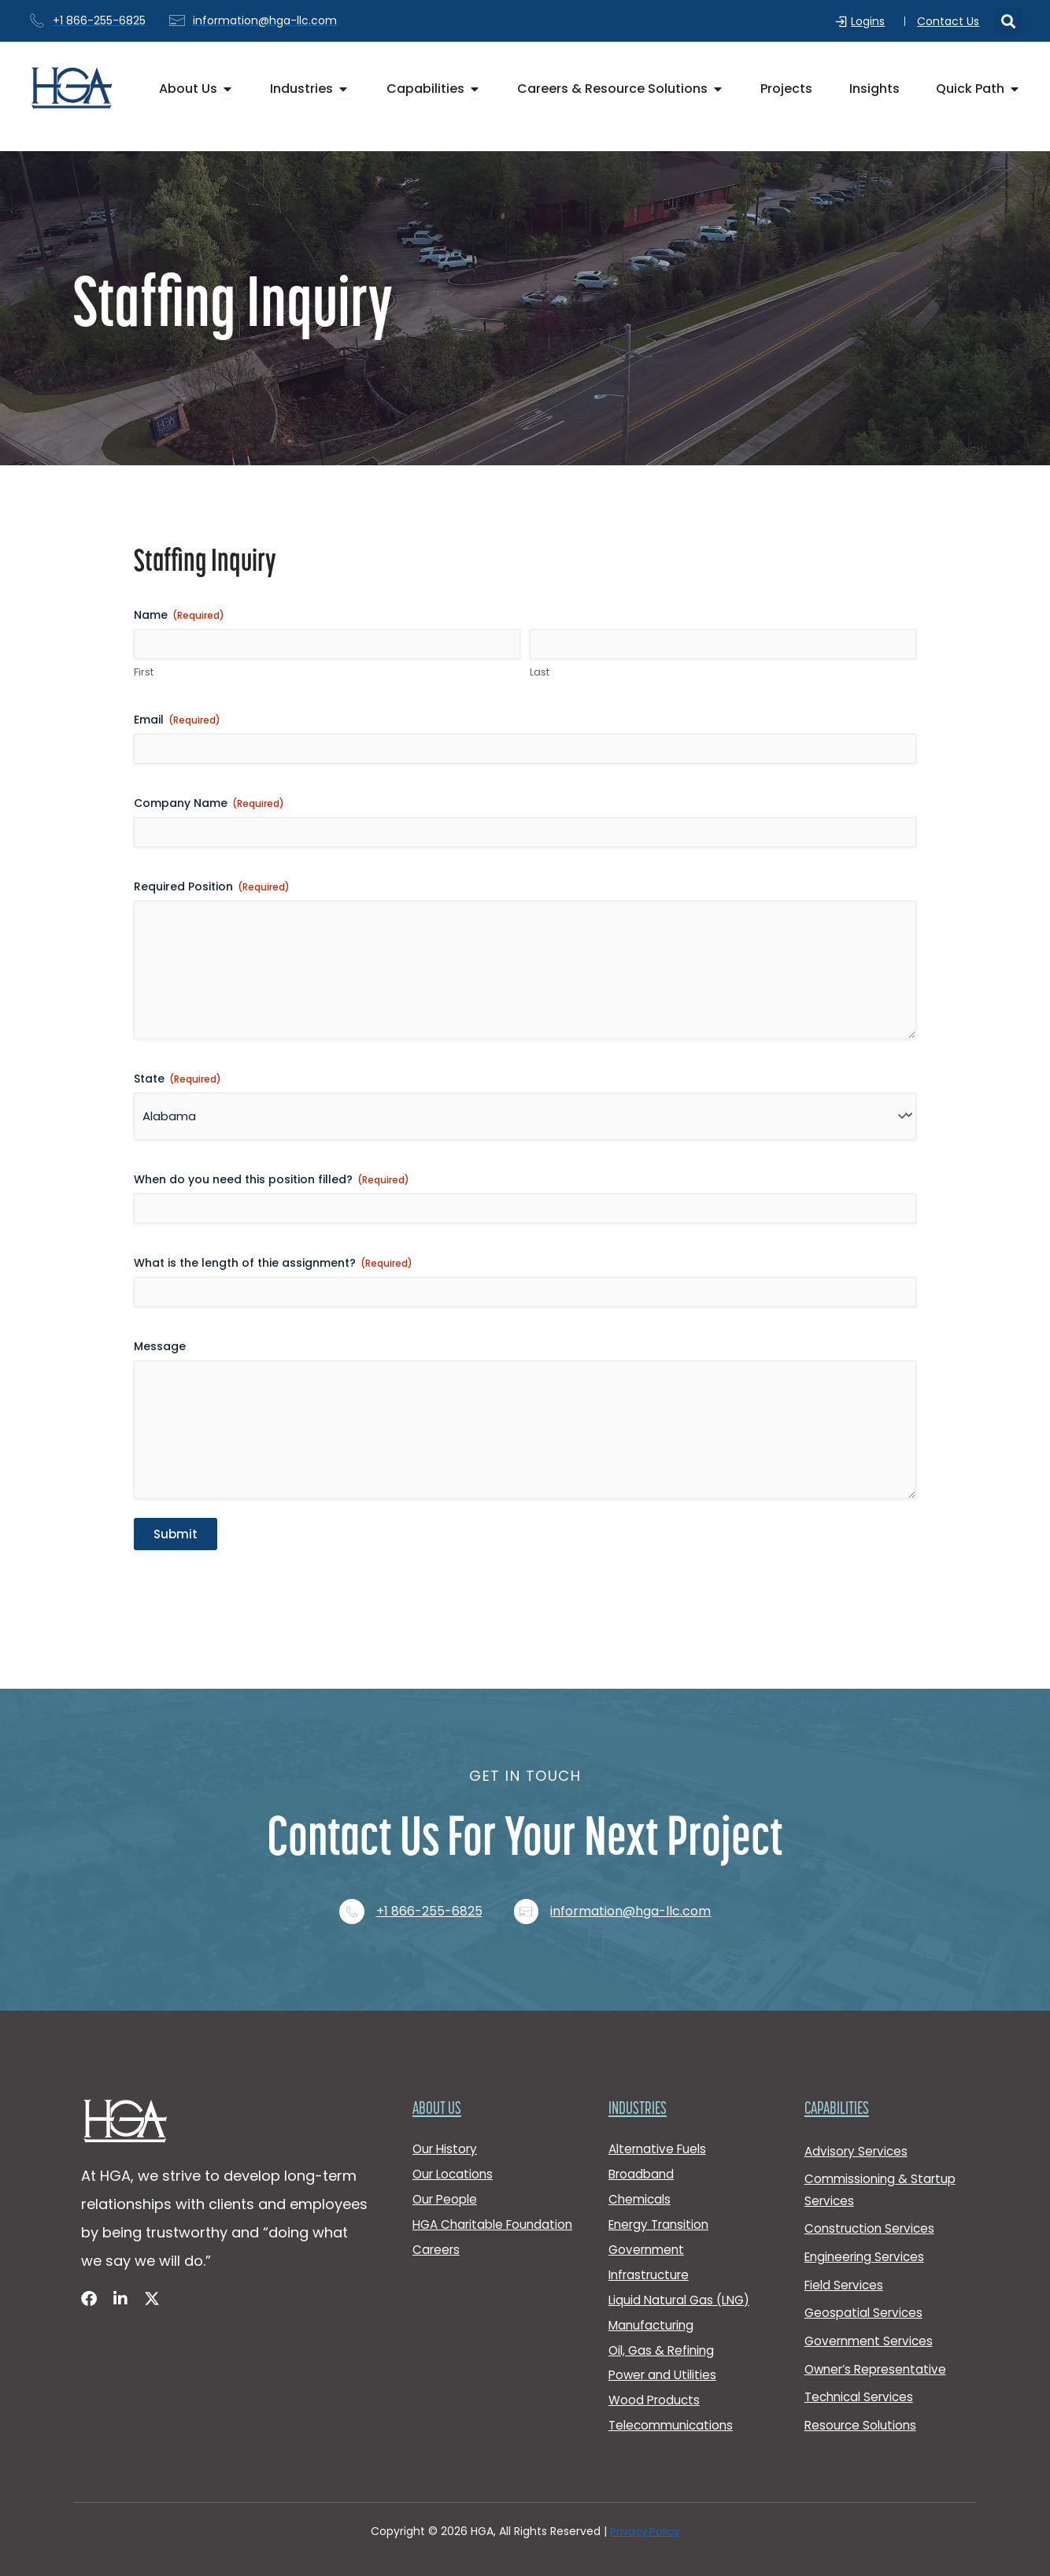 The image size is (1050, 2576). What do you see at coordinates (663, 2340) in the screenshot?
I see `Oil, Gas & Refining` at bounding box center [663, 2340].